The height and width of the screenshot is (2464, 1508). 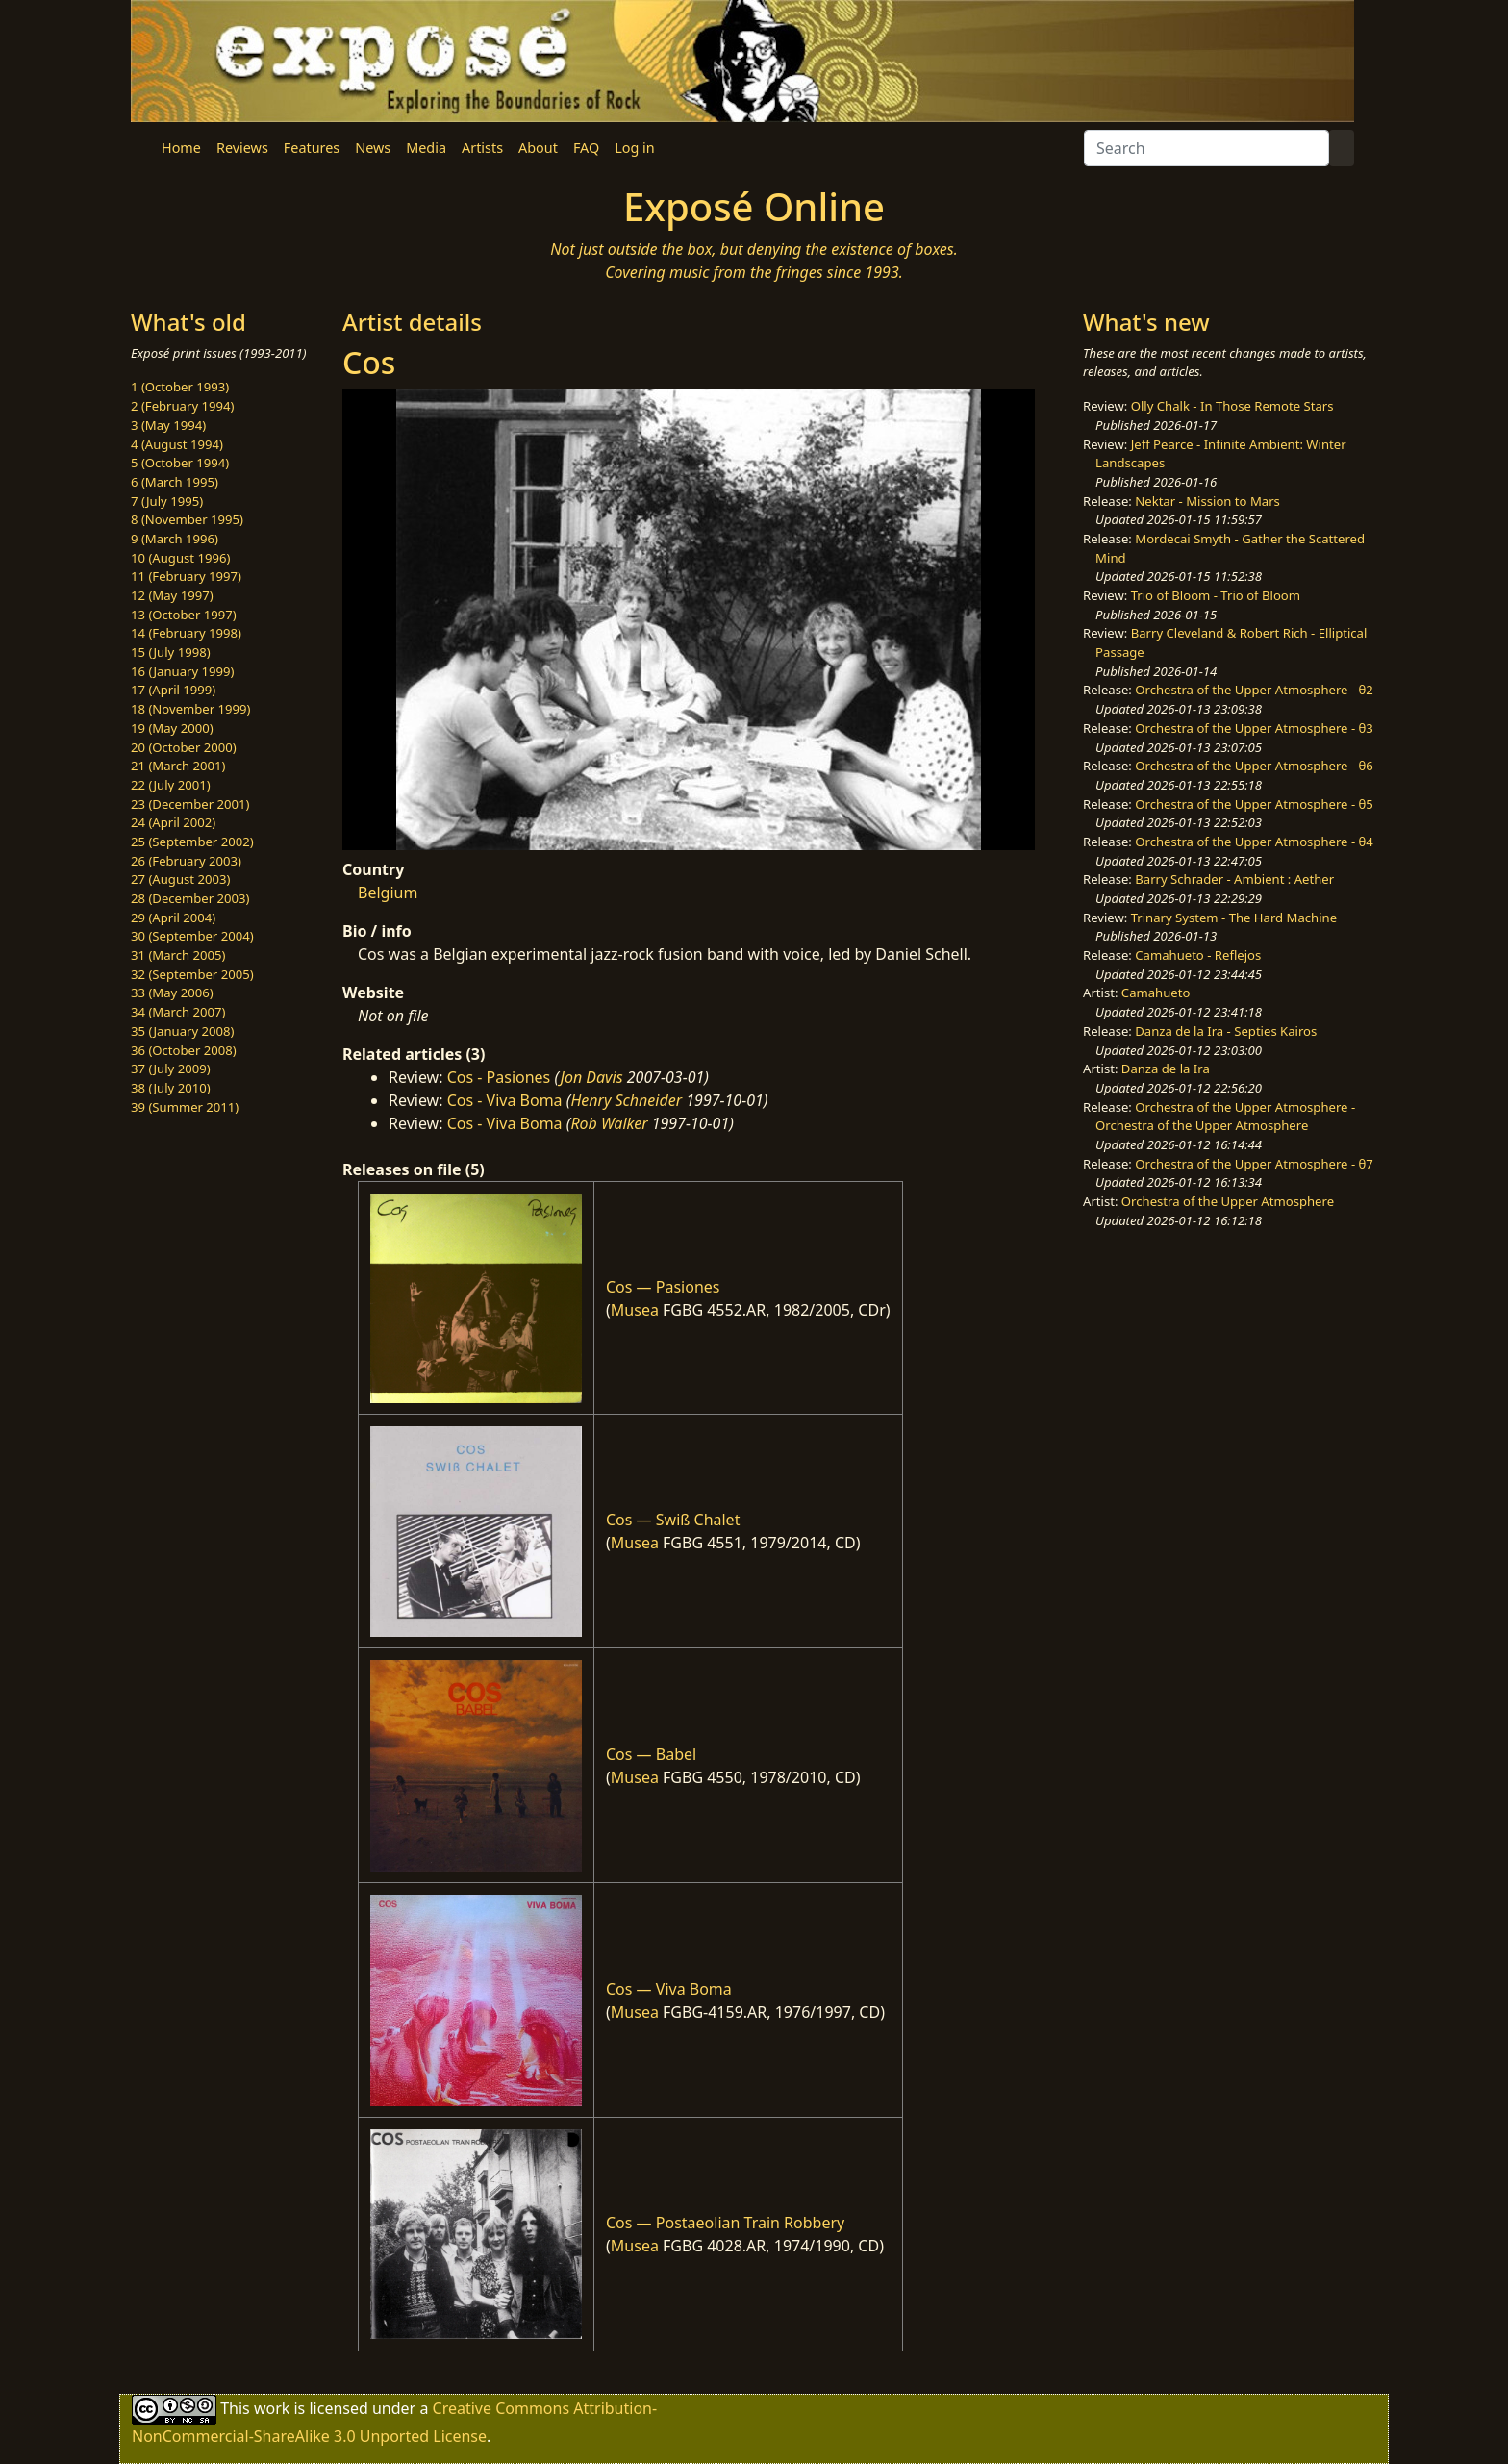 I want to click on Cos — Swiß Chalet, so click(x=673, y=1519).